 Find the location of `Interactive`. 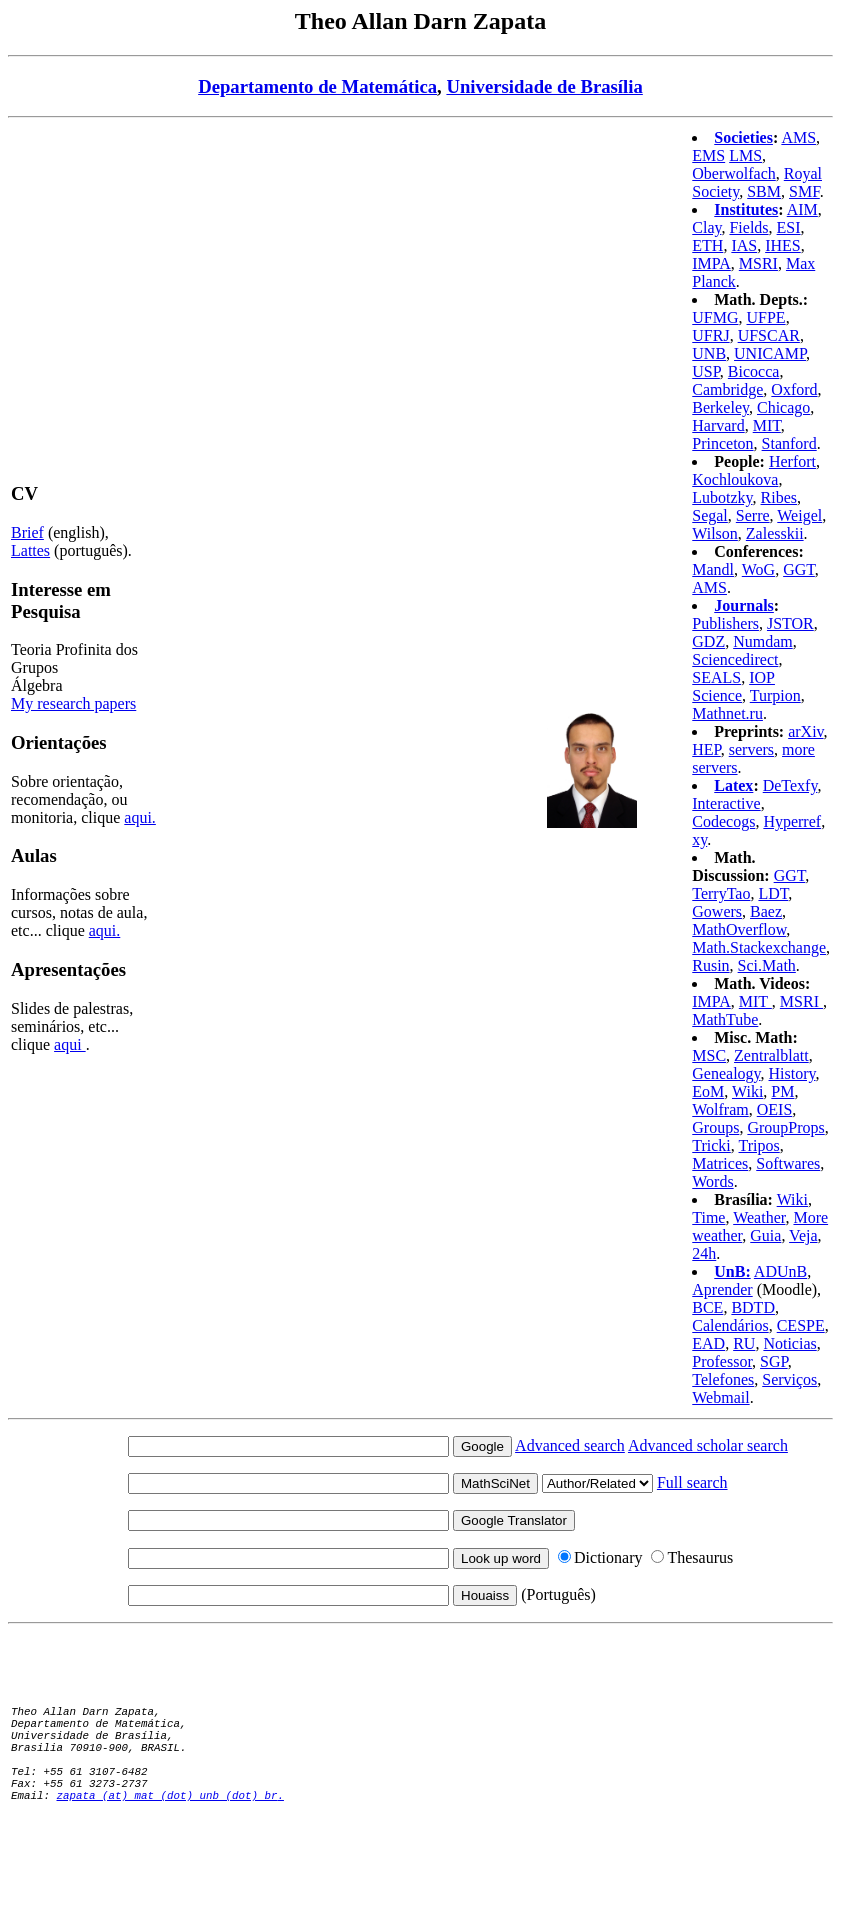

Interactive is located at coordinates (726, 803).